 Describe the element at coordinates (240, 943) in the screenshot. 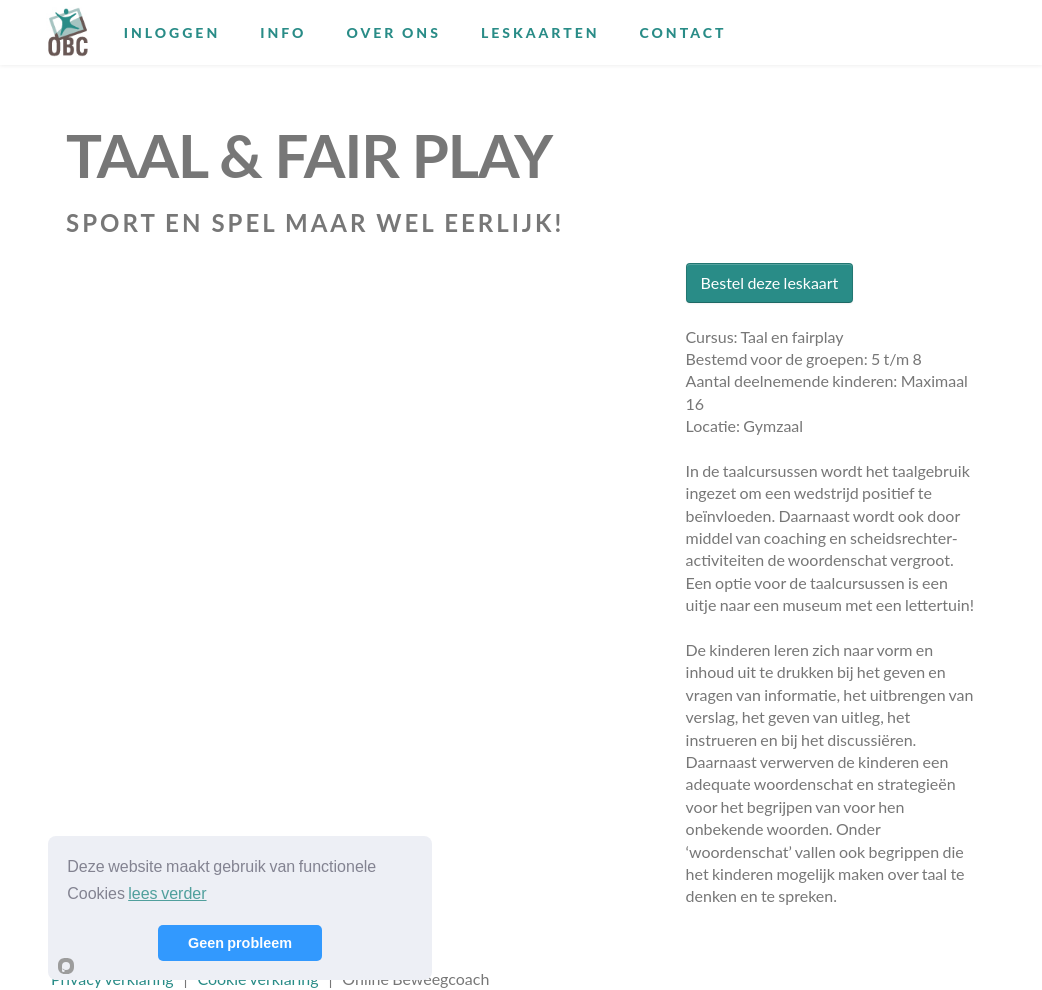

I see `Geen probleem` at that location.